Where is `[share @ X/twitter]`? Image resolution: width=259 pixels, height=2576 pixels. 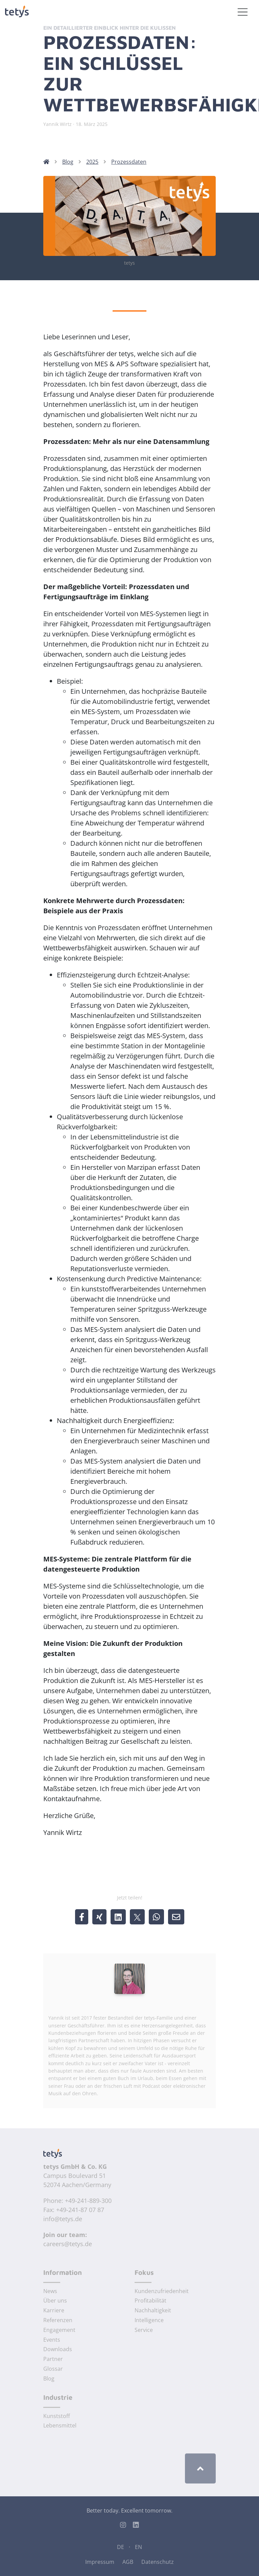
[share @ X/twitter] is located at coordinates (137, 1916).